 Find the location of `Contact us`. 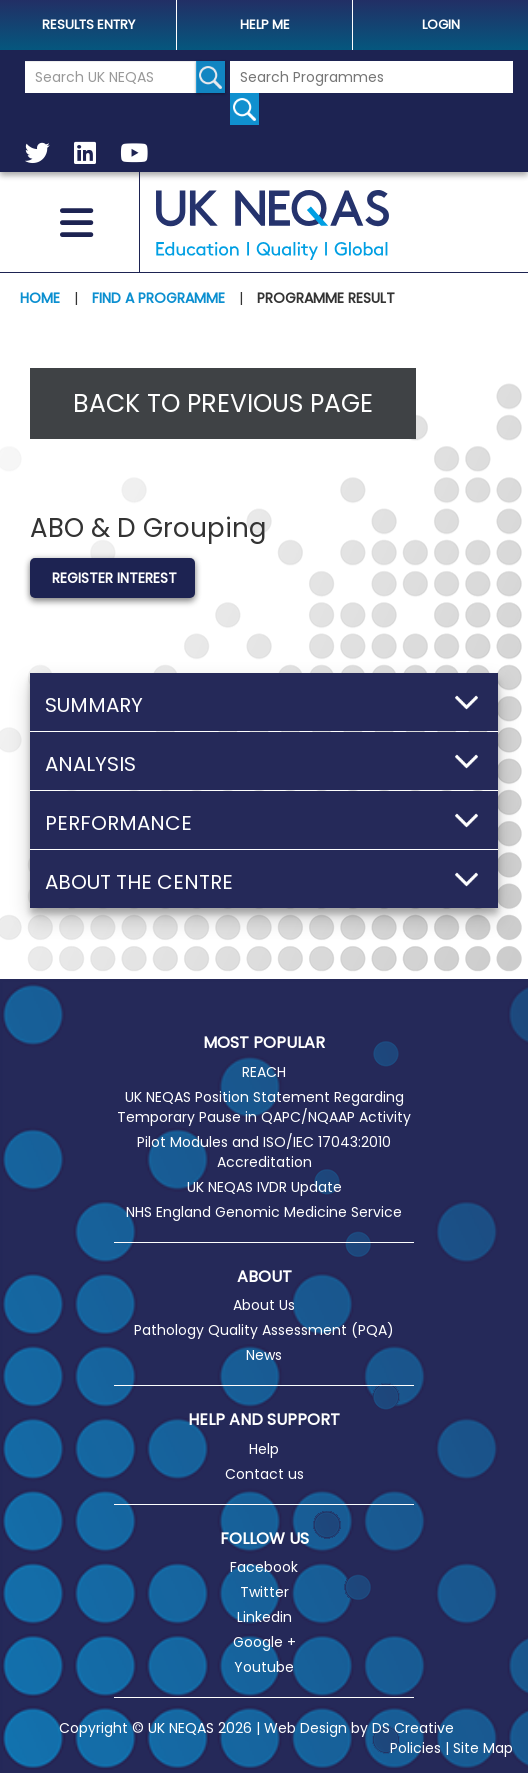

Contact us is located at coordinates (264, 1474).